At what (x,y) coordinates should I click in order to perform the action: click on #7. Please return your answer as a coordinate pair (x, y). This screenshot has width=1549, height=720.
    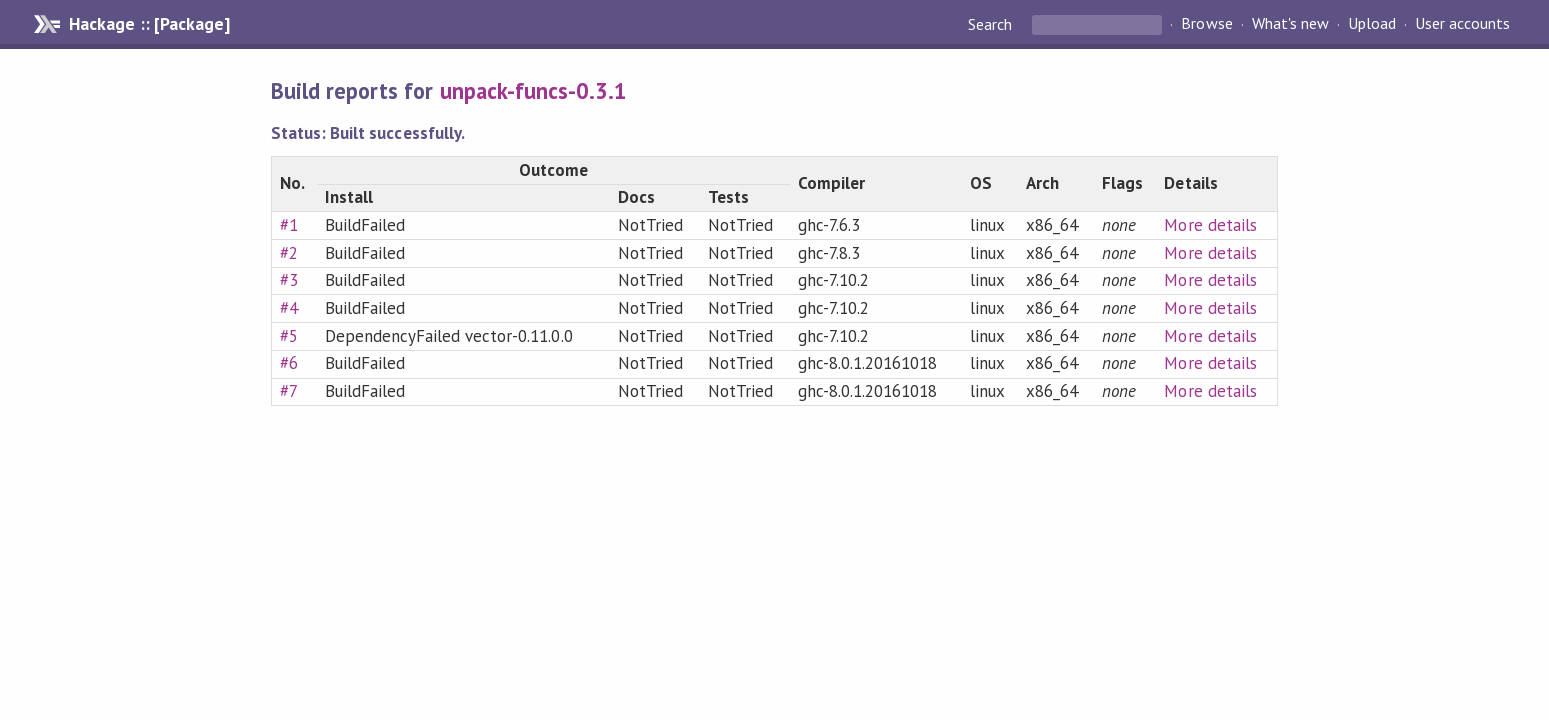
    Looking at the image, I should click on (289, 391).